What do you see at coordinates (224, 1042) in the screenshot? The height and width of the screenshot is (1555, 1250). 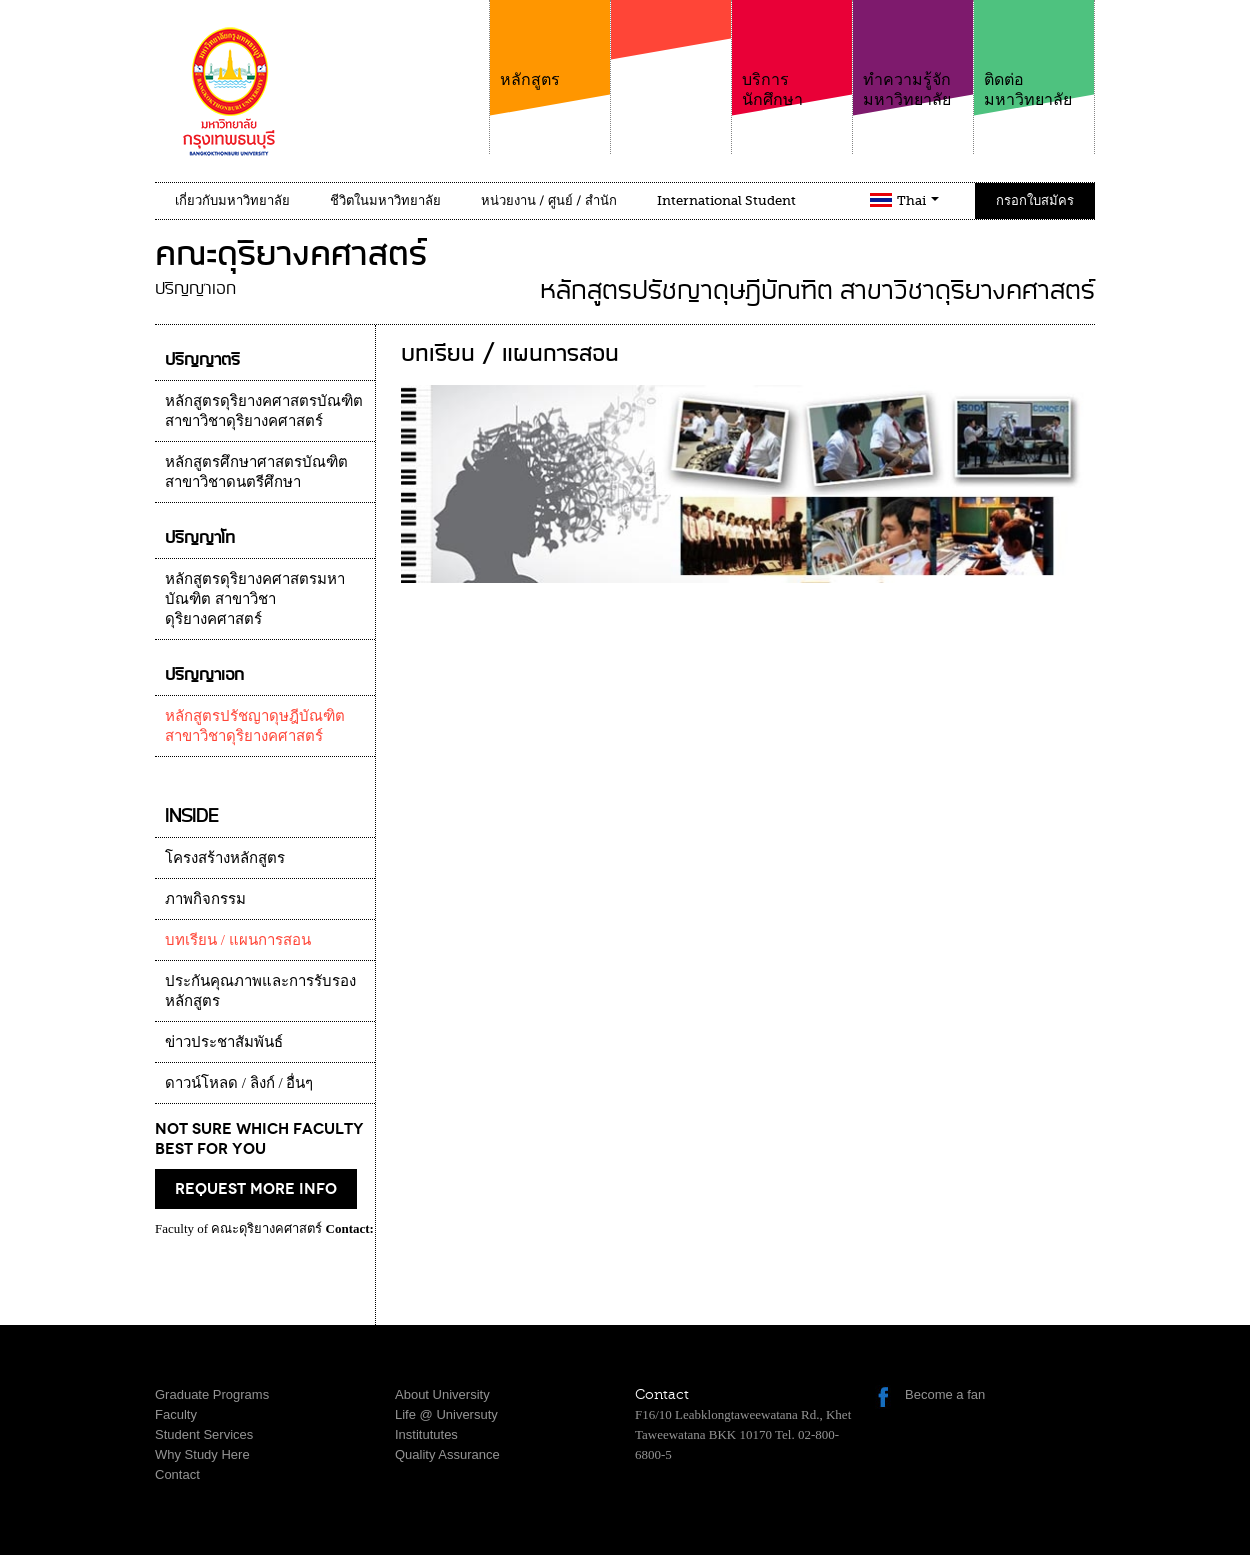 I see `ข่าวประชาสัมพันธ์` at bounding box center [224, 1042].